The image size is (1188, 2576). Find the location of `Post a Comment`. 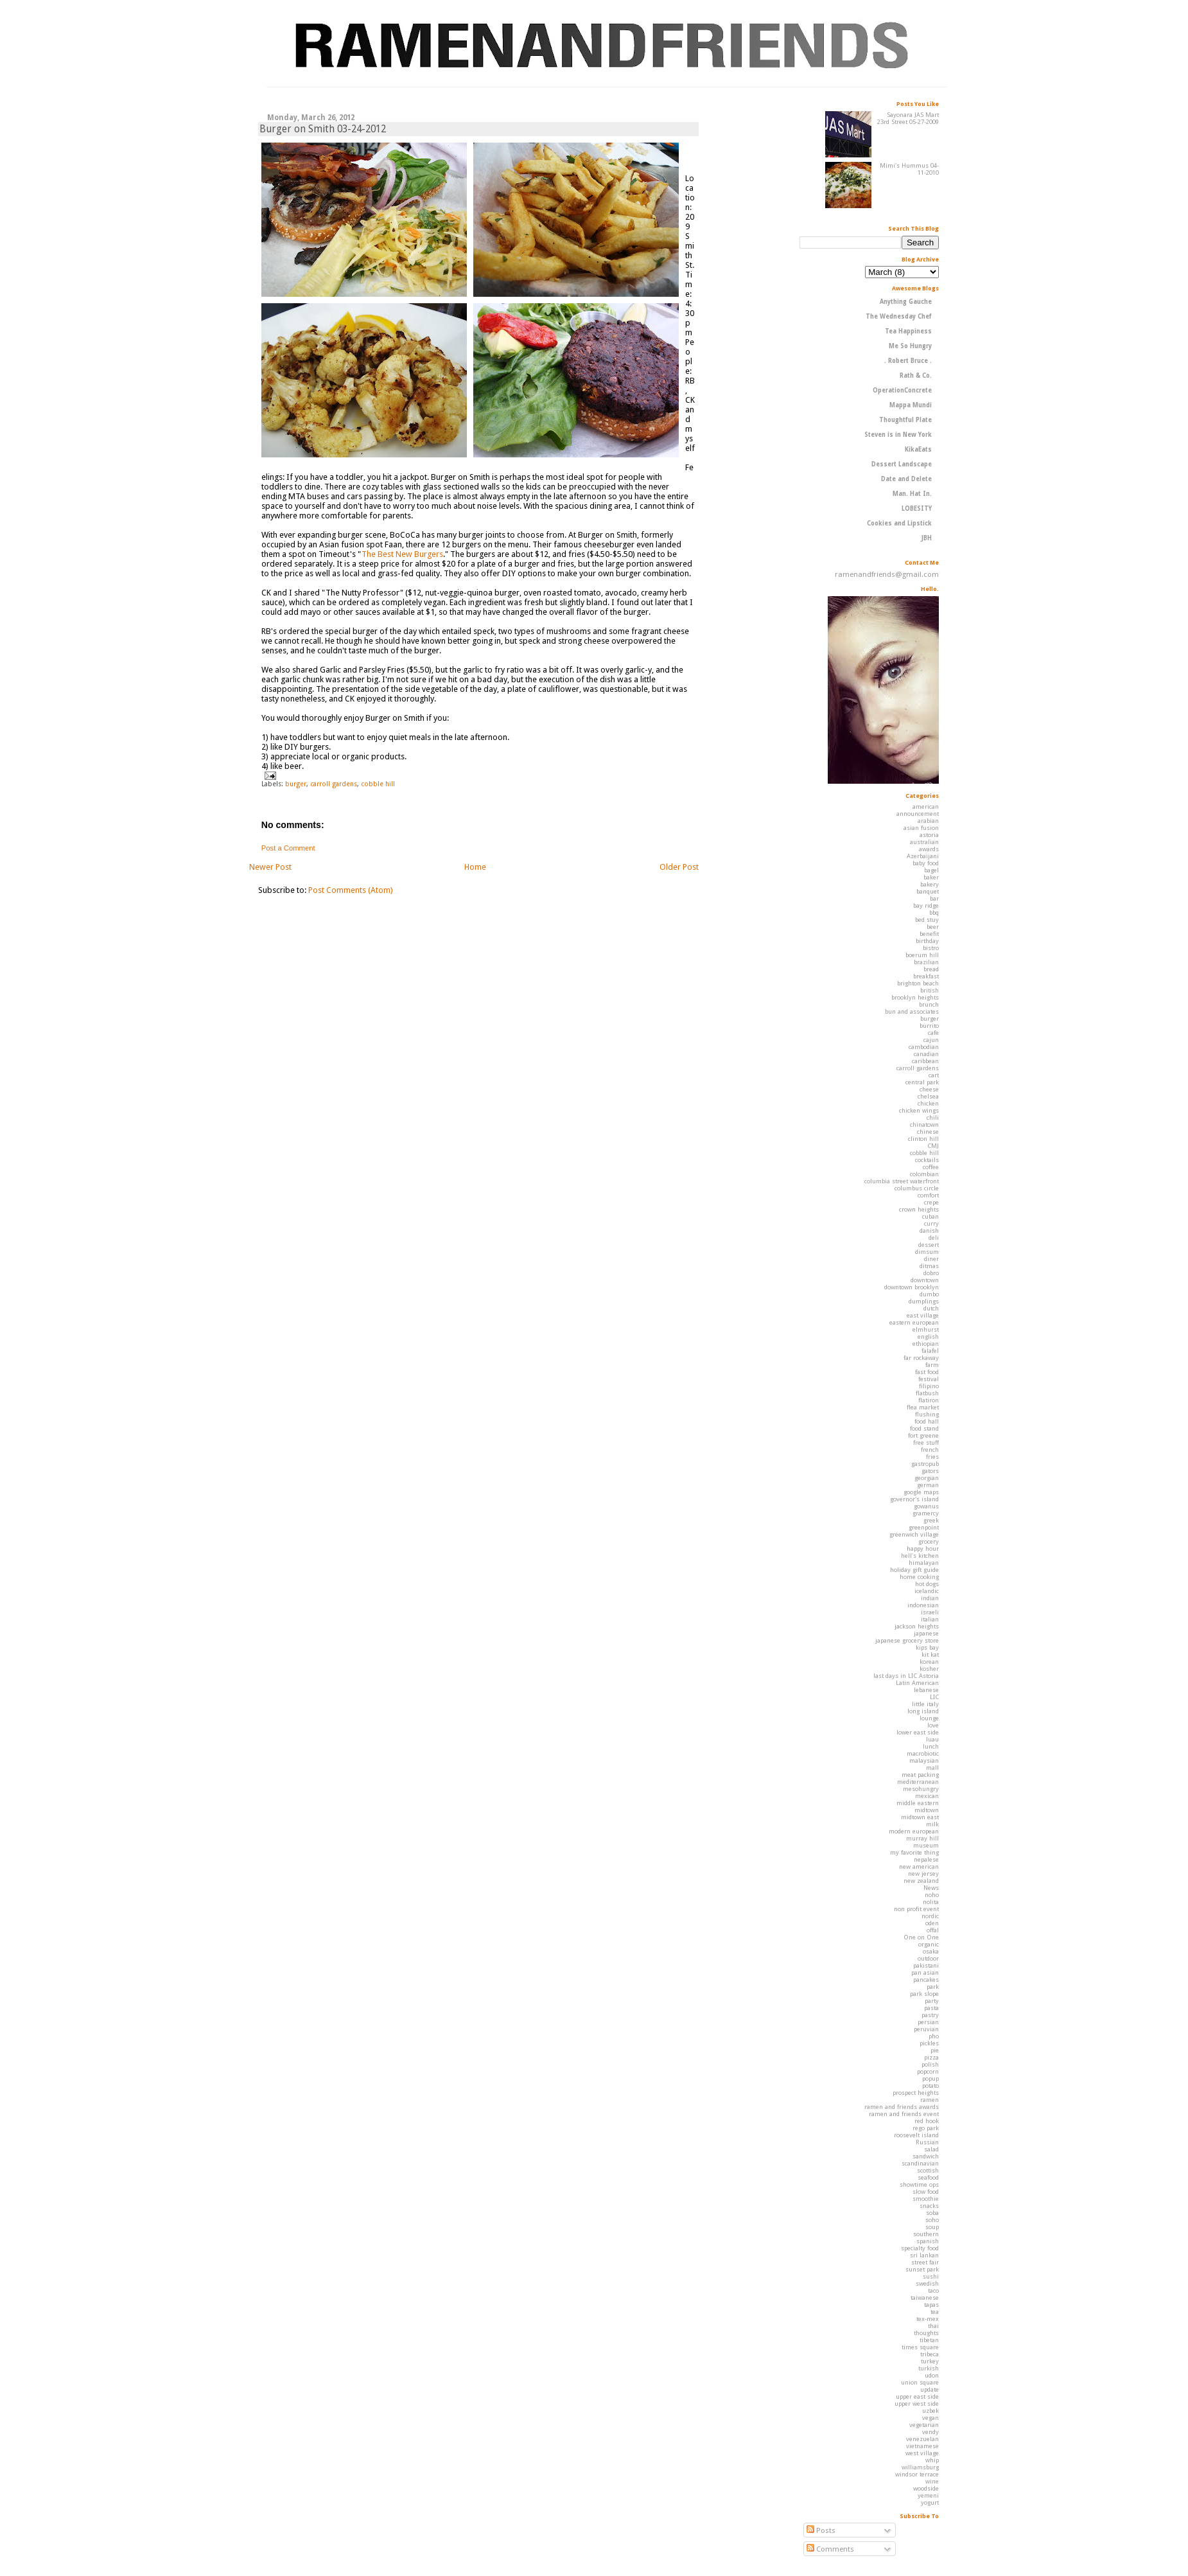

Post a Comment is located at coordinates (288, 848).